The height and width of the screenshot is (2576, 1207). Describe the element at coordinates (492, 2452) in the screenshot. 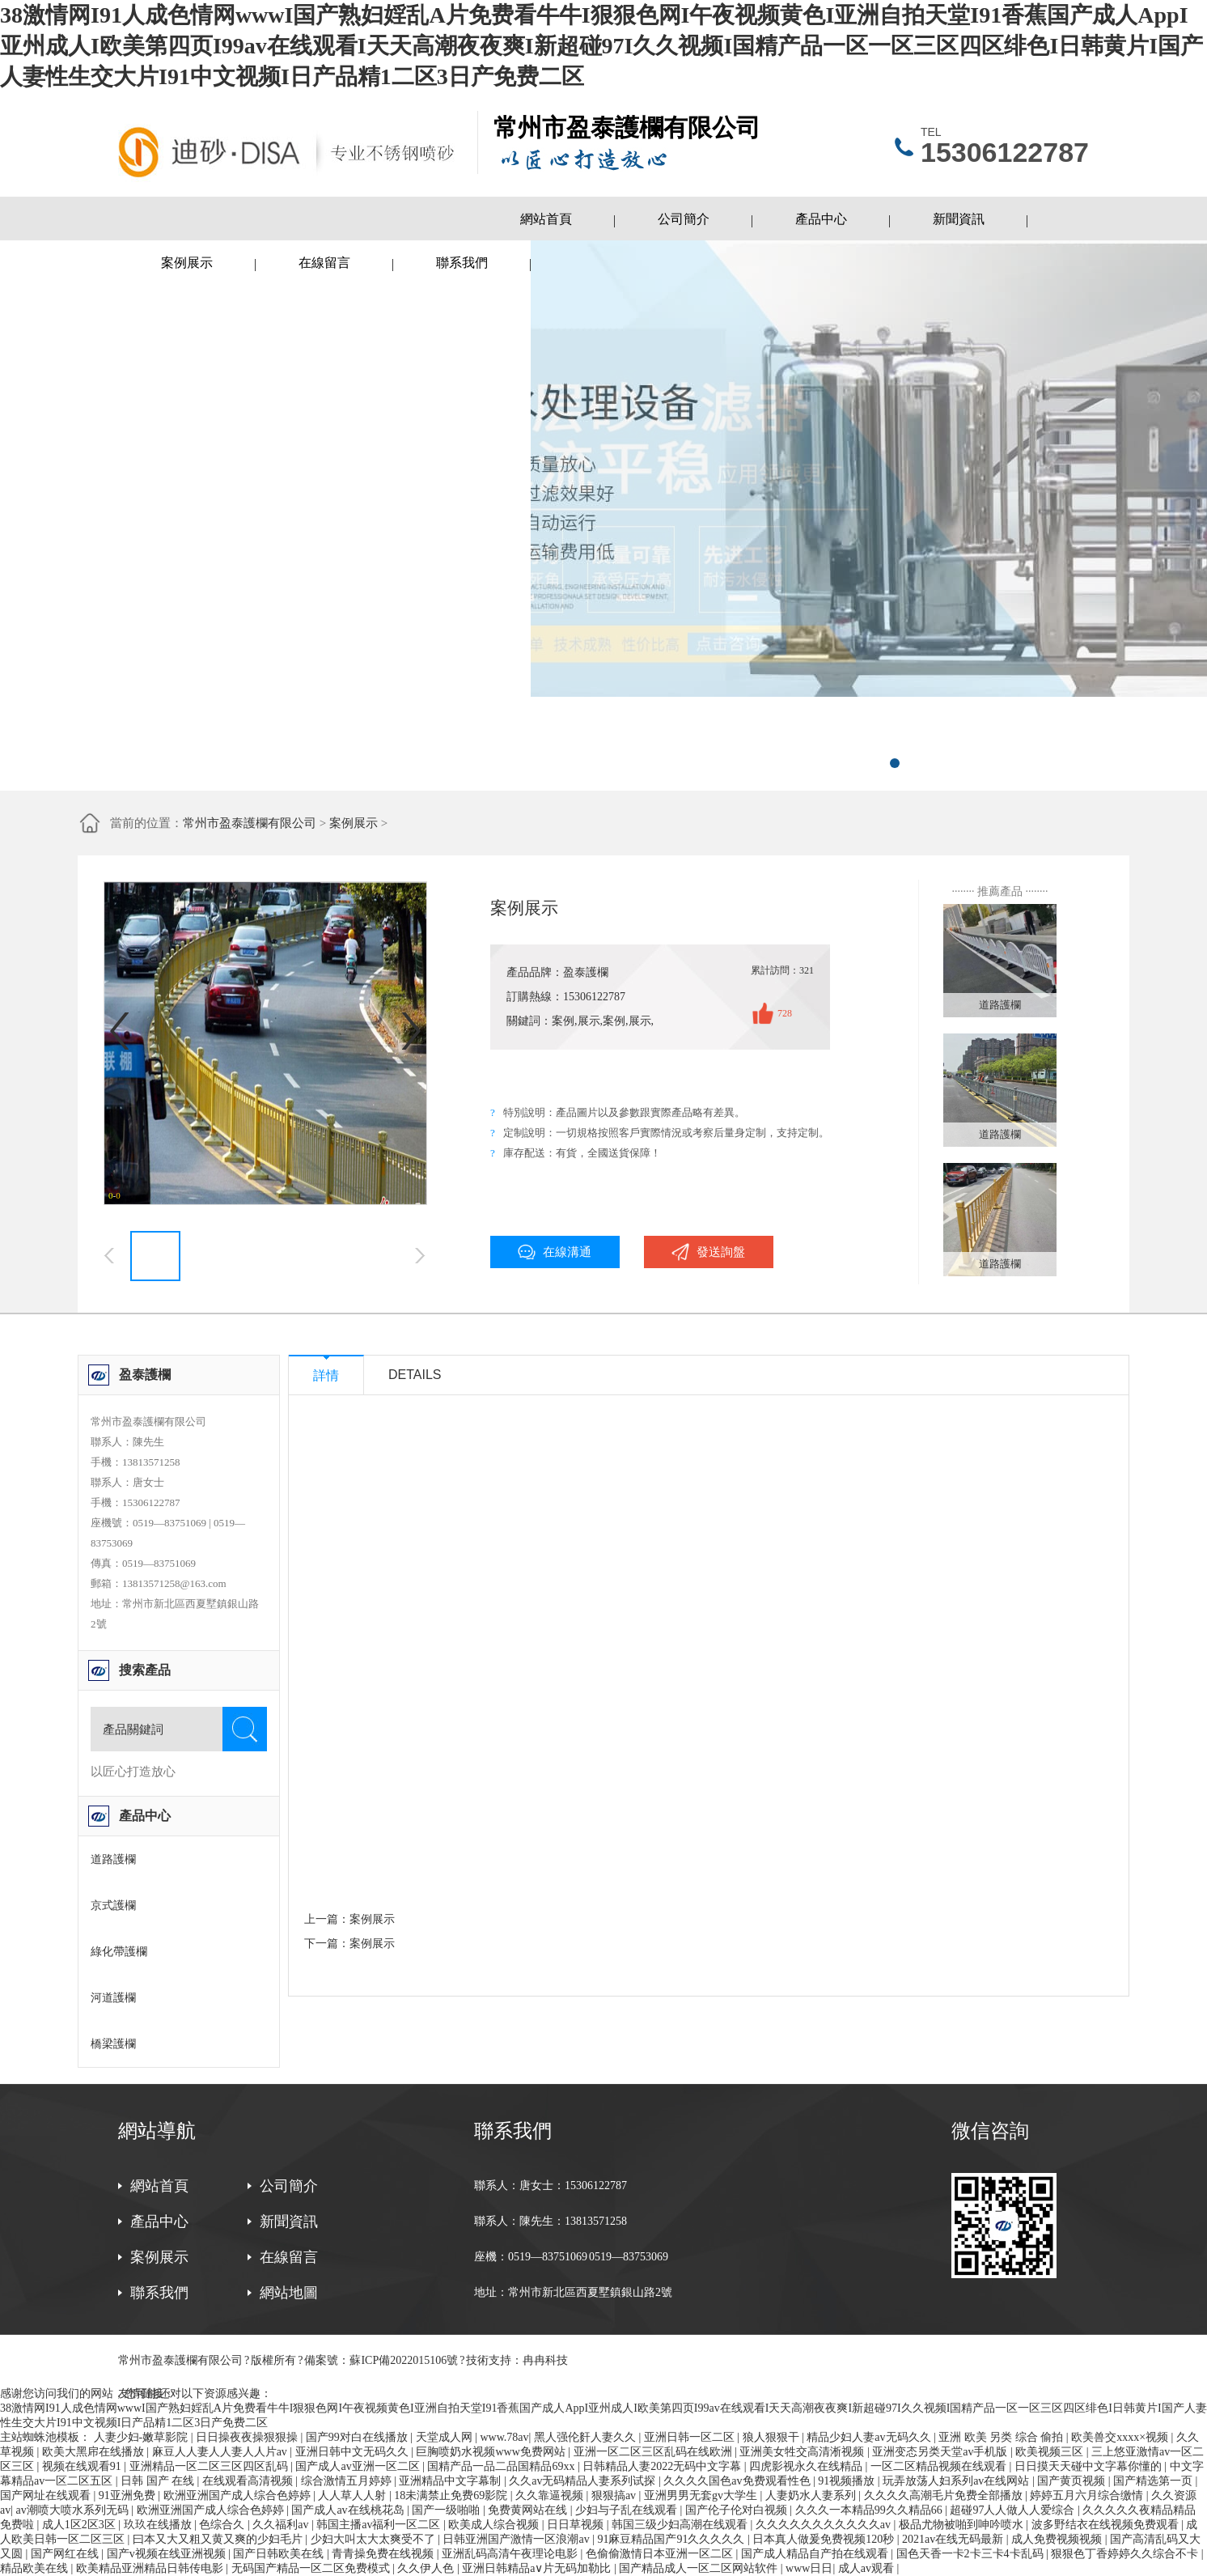

I see `巨胸喷奶水视频www免费网站` at that location.